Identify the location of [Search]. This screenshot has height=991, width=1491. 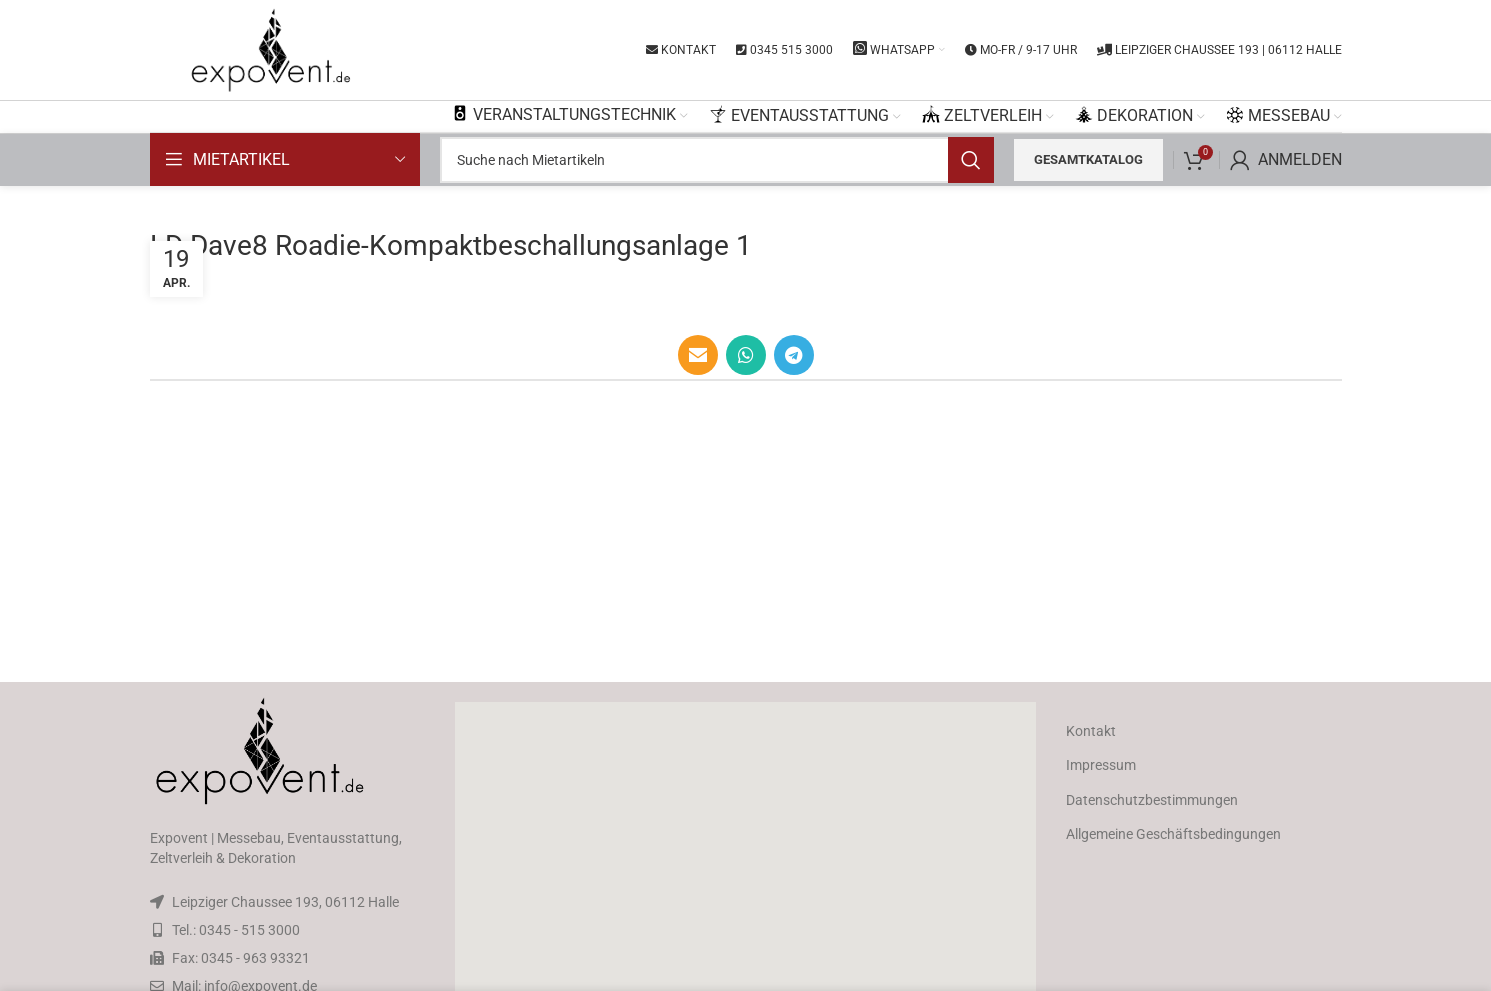
(717, 160).